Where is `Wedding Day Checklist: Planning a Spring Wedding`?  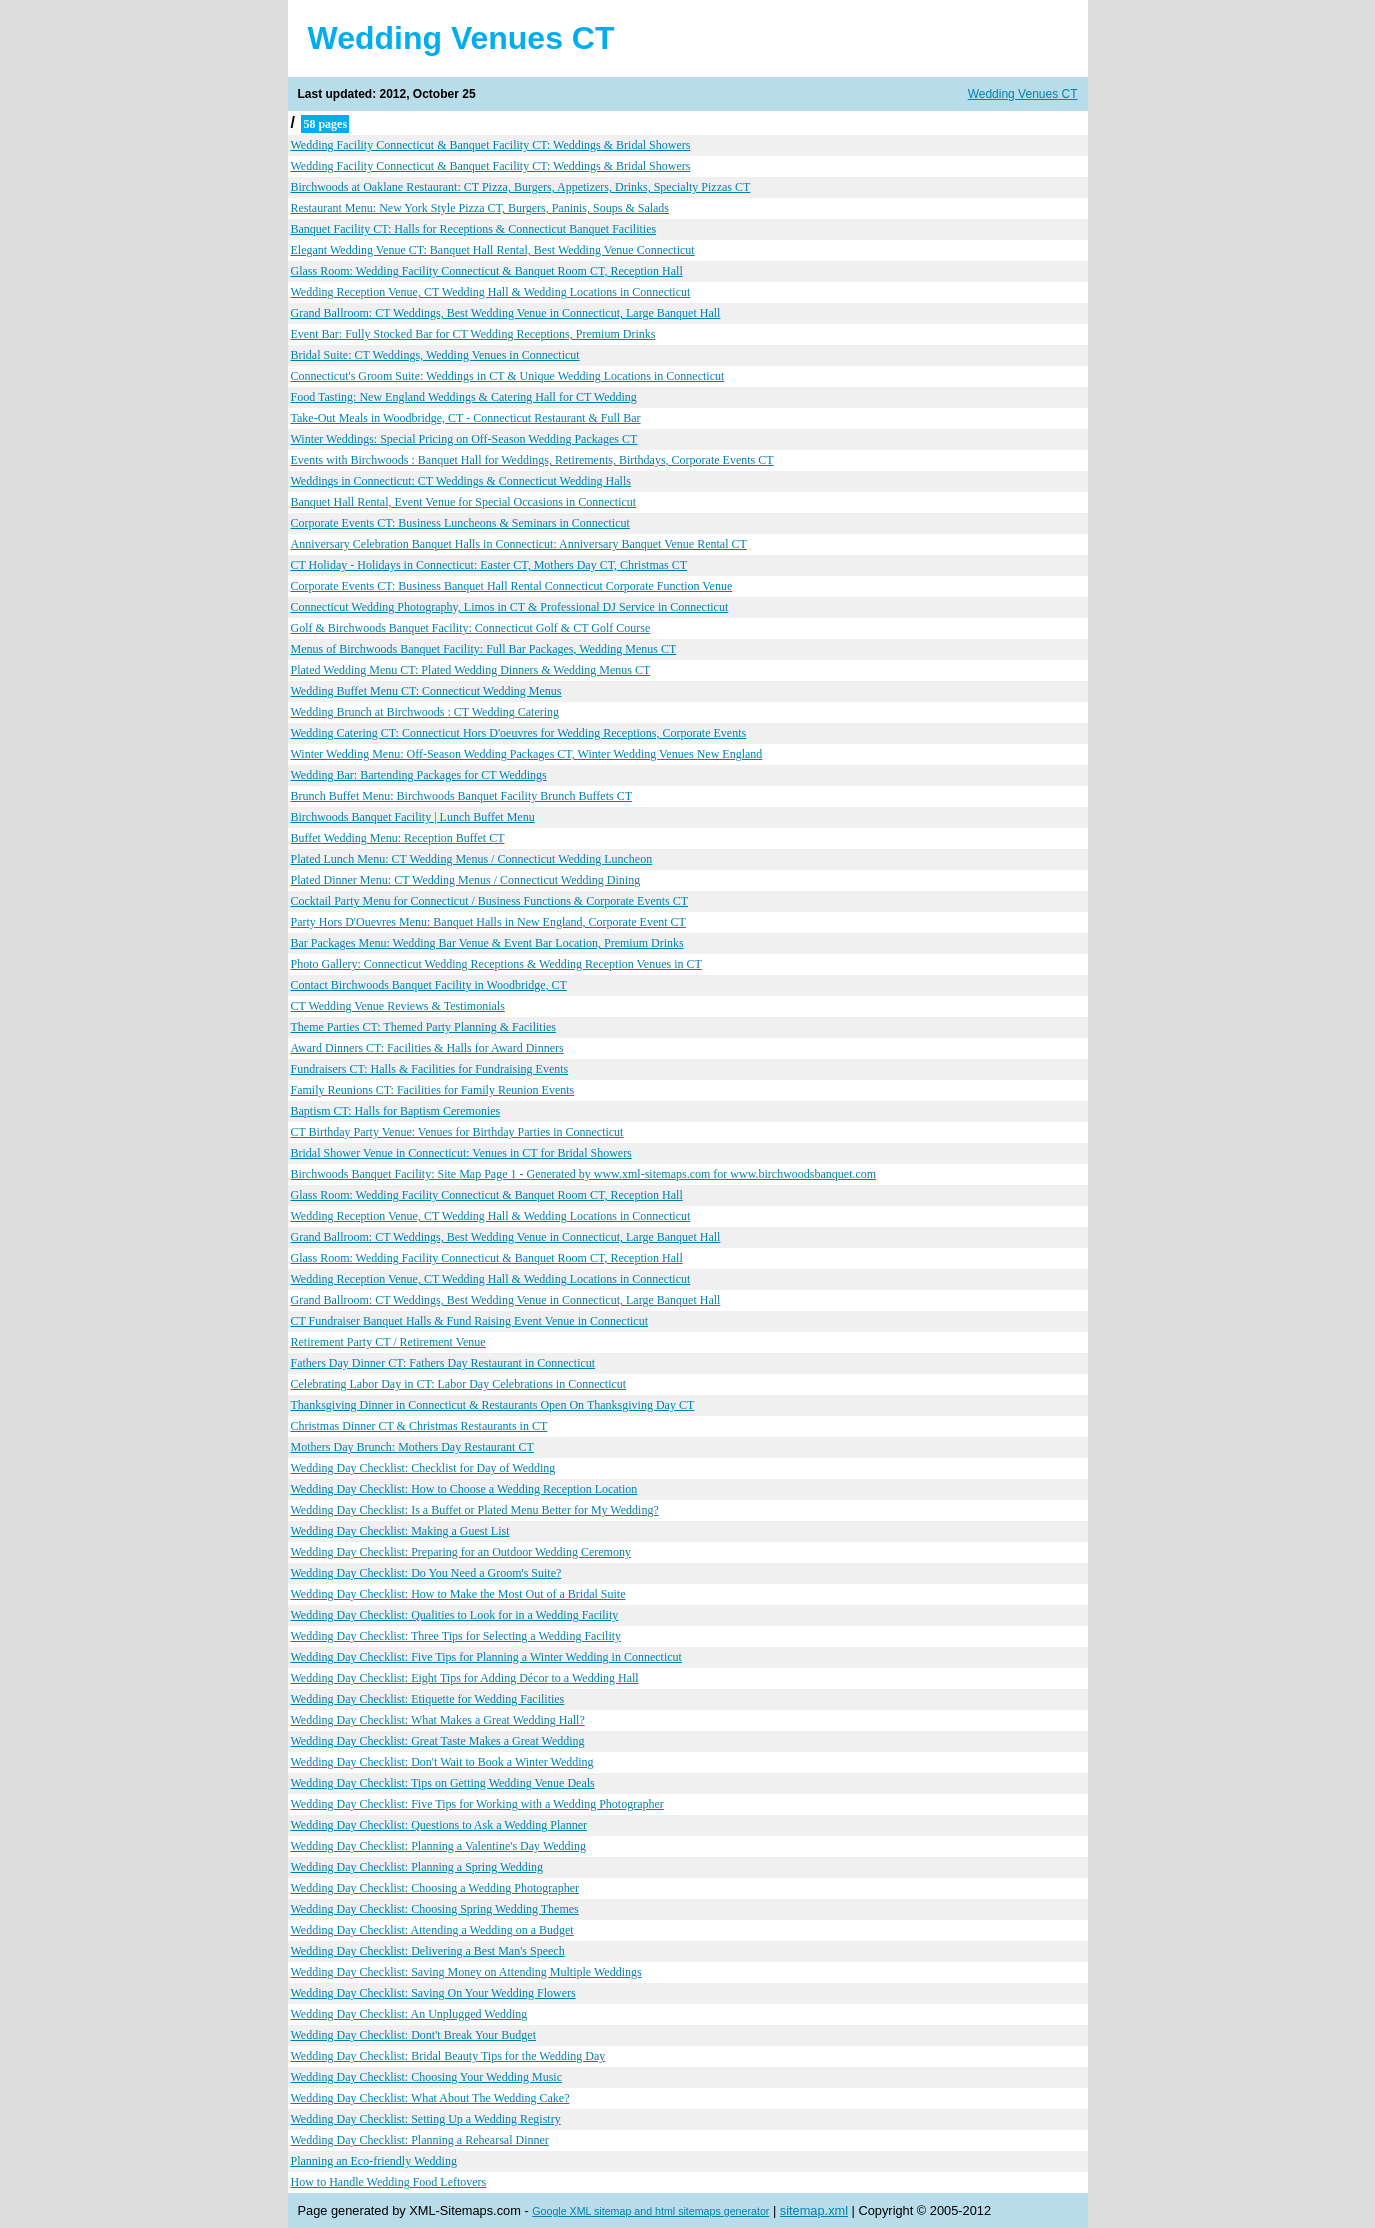
Wedding Day Checklist: Planning a Spring Wedding is located at coordinates (417, 1867).